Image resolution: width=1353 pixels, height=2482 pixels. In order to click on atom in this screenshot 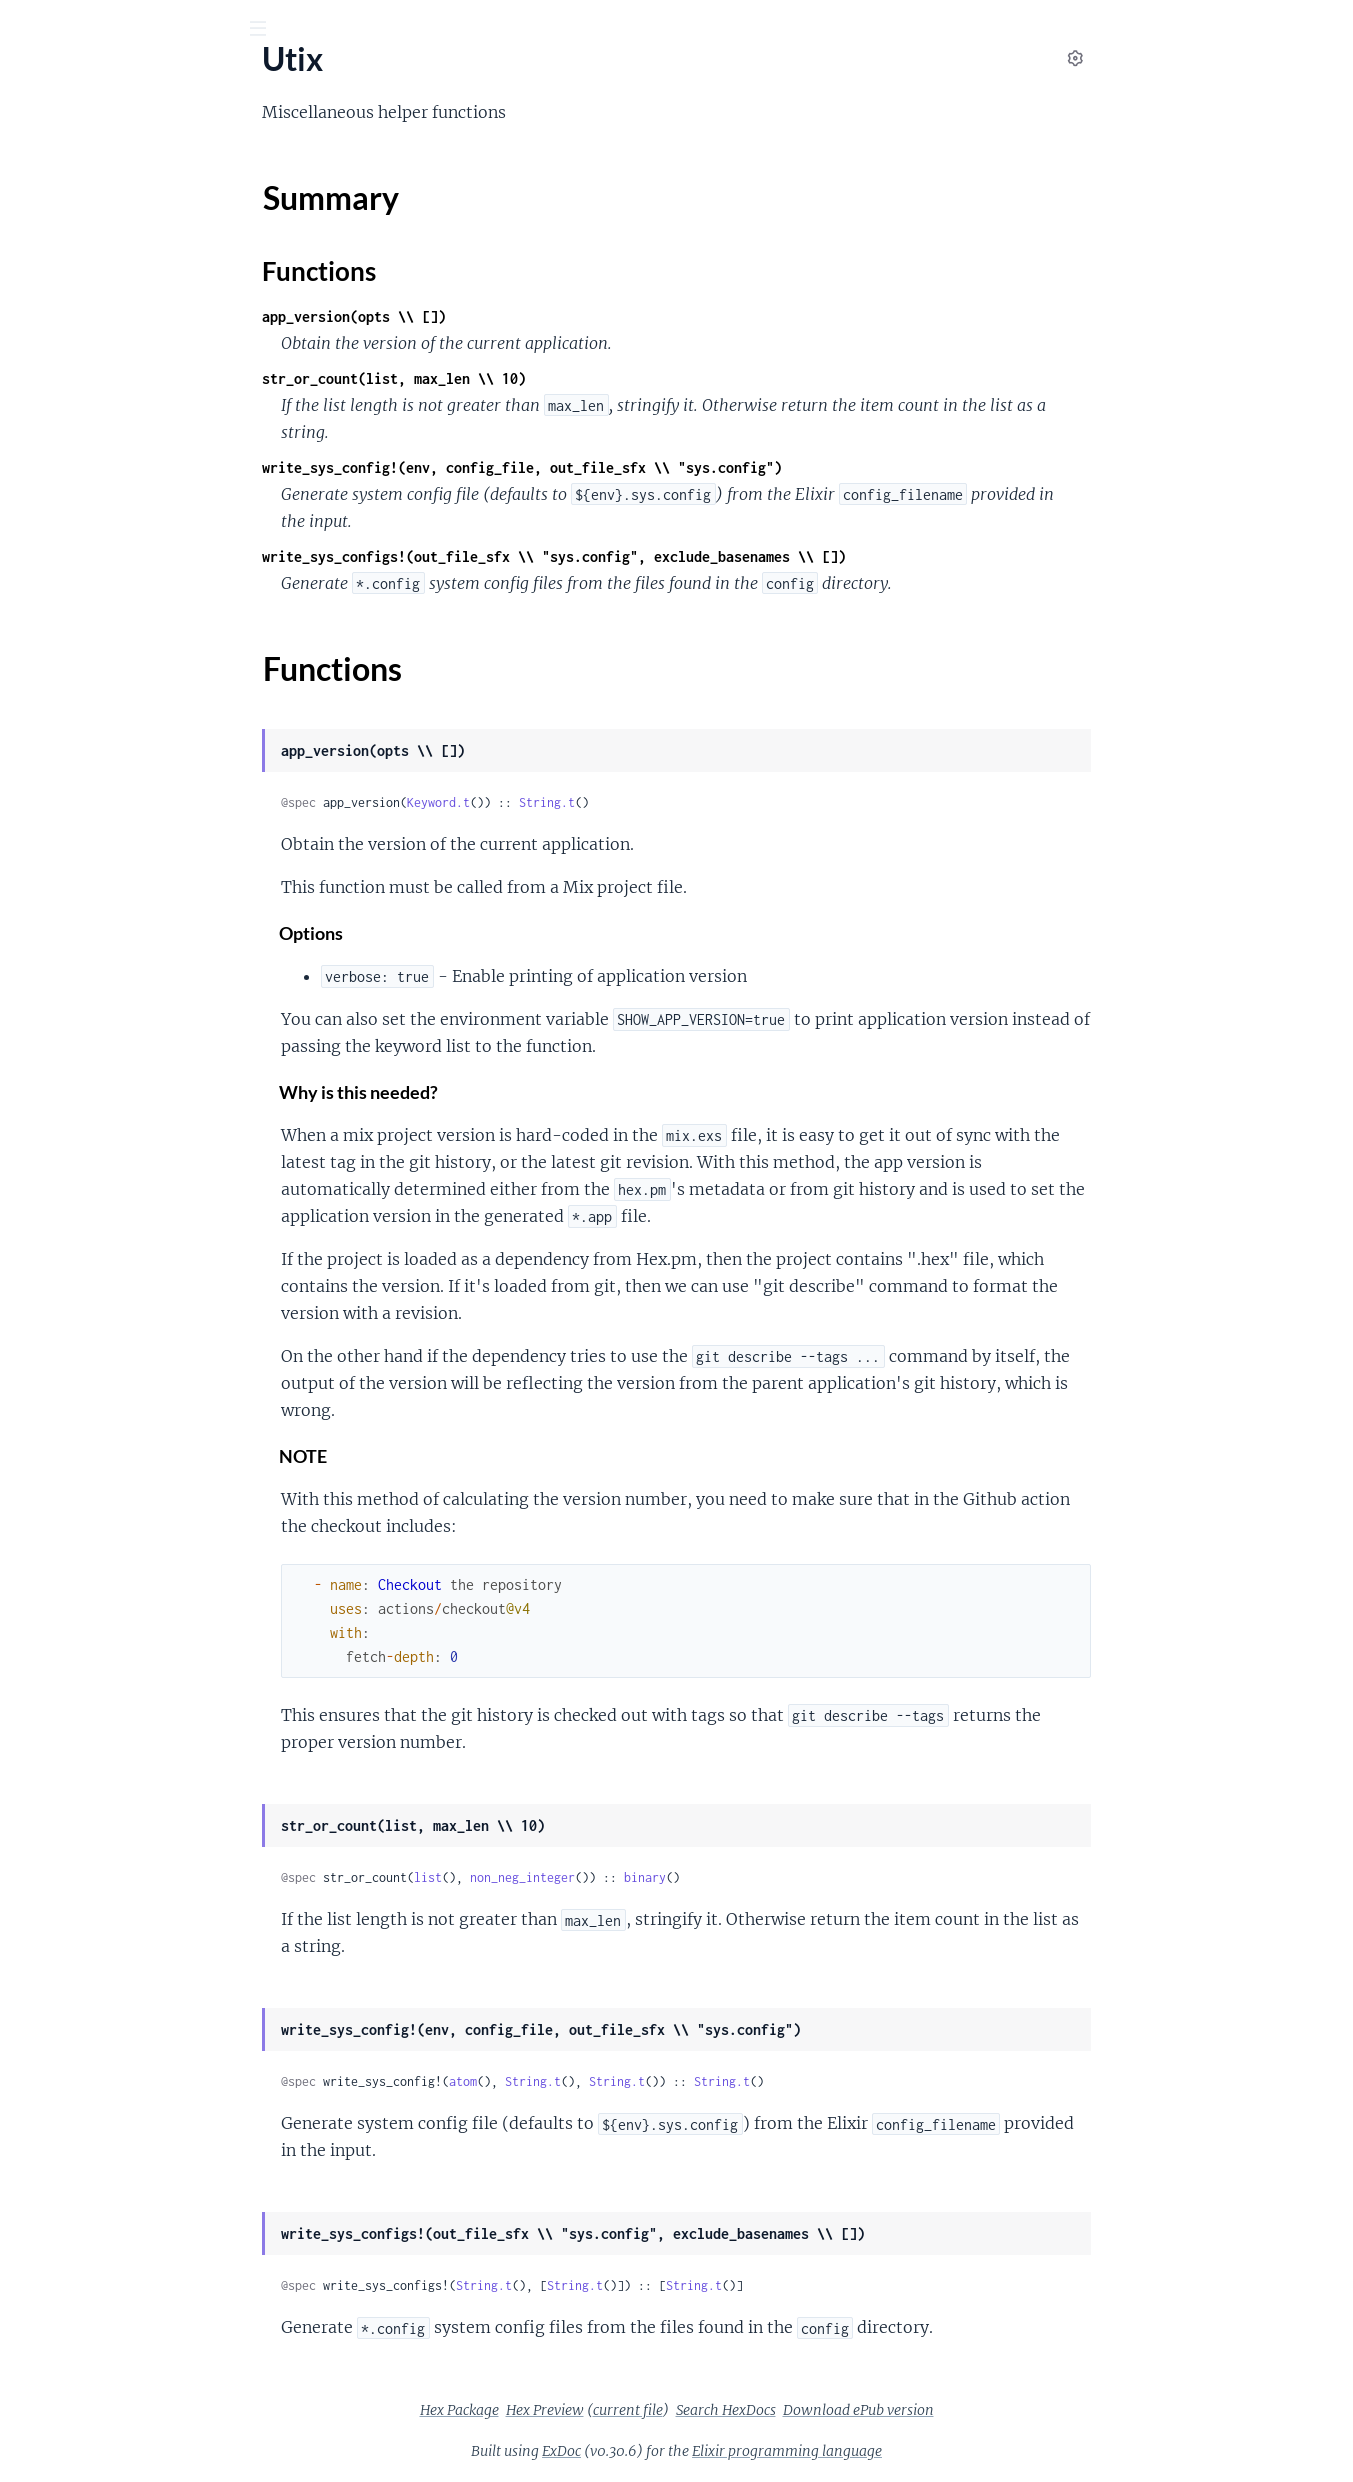, I will do `click(613, 2081)`.